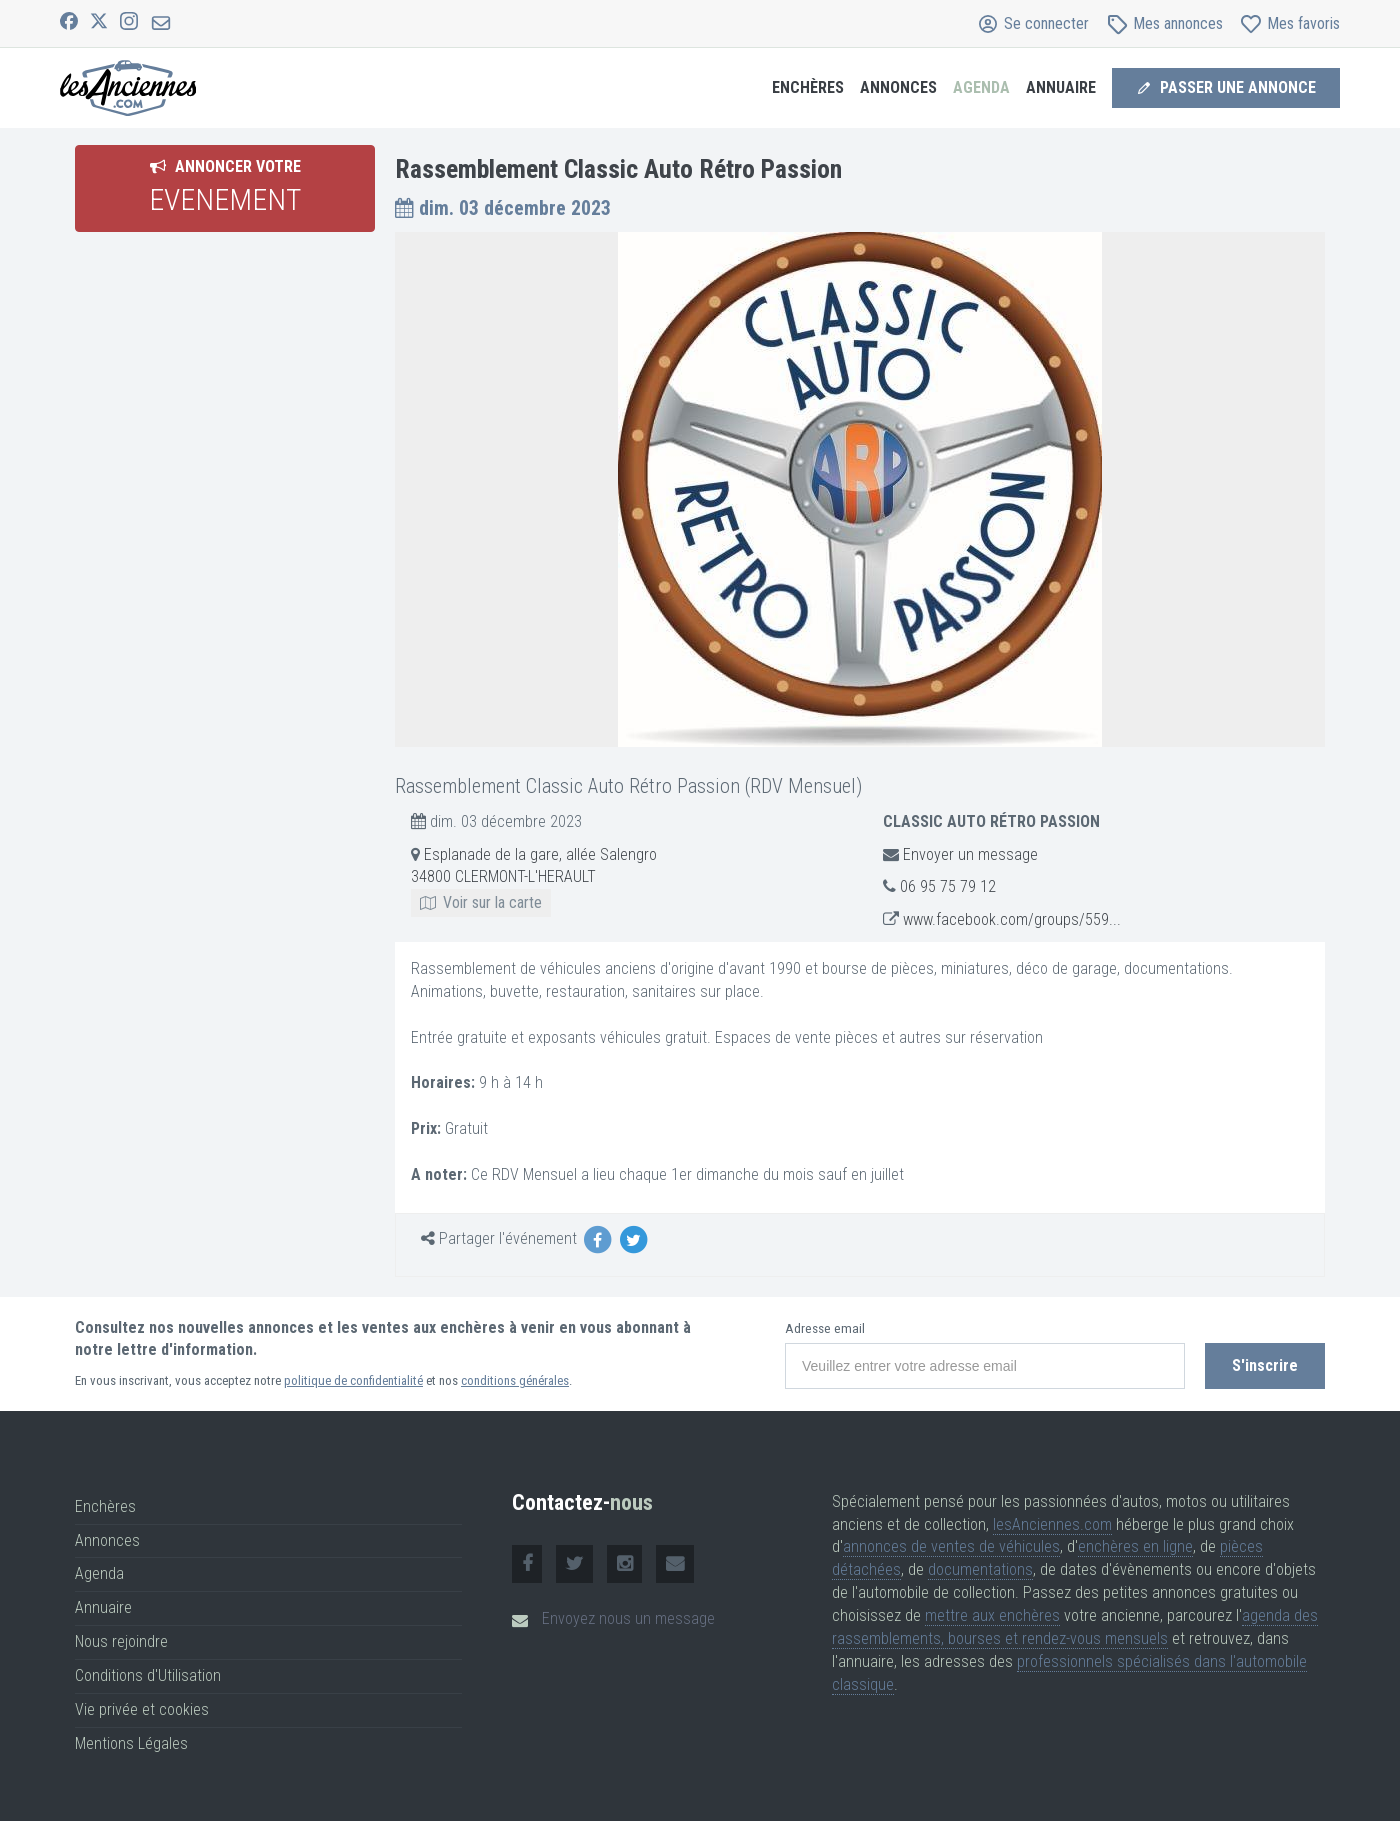 The width and height of the screenshot is (1400, 1821). I want to click on Annonces, so click(898, 87).